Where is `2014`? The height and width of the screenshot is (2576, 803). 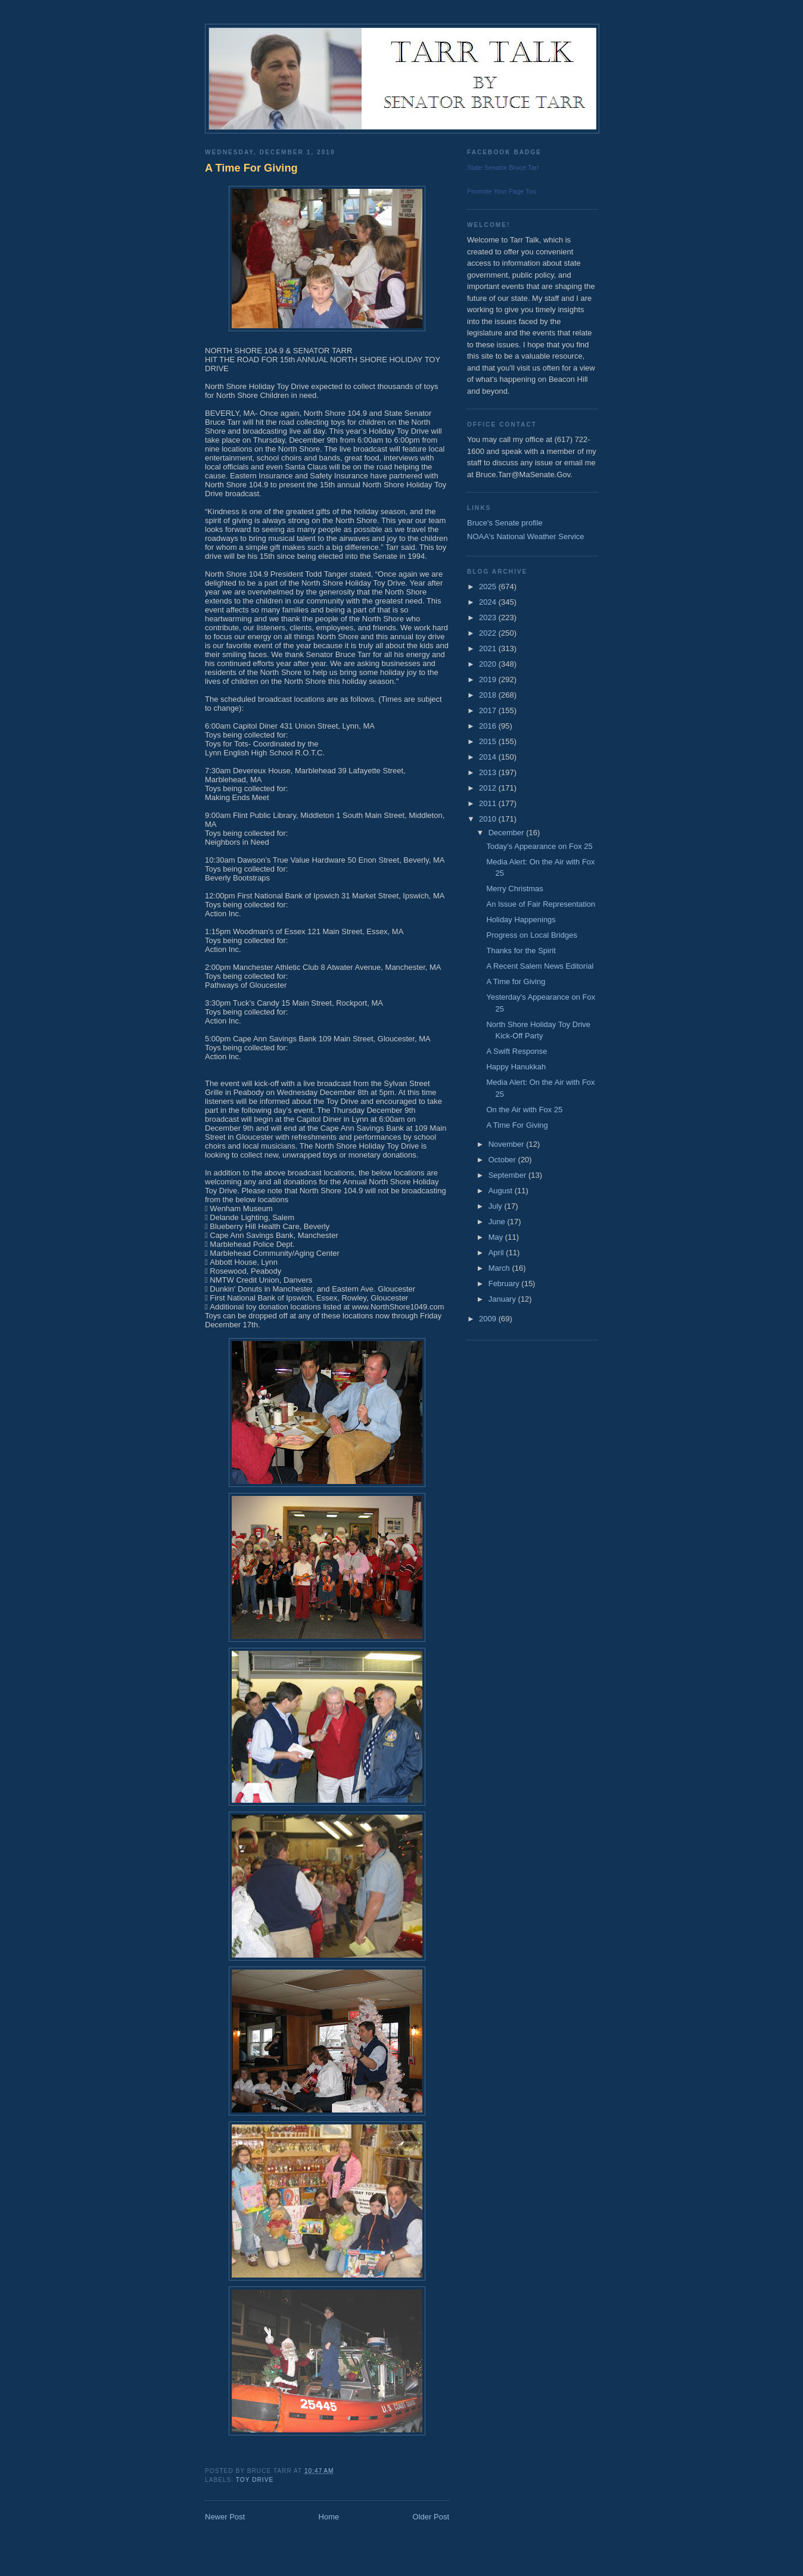
2014 is located at coordinates (489, 756).